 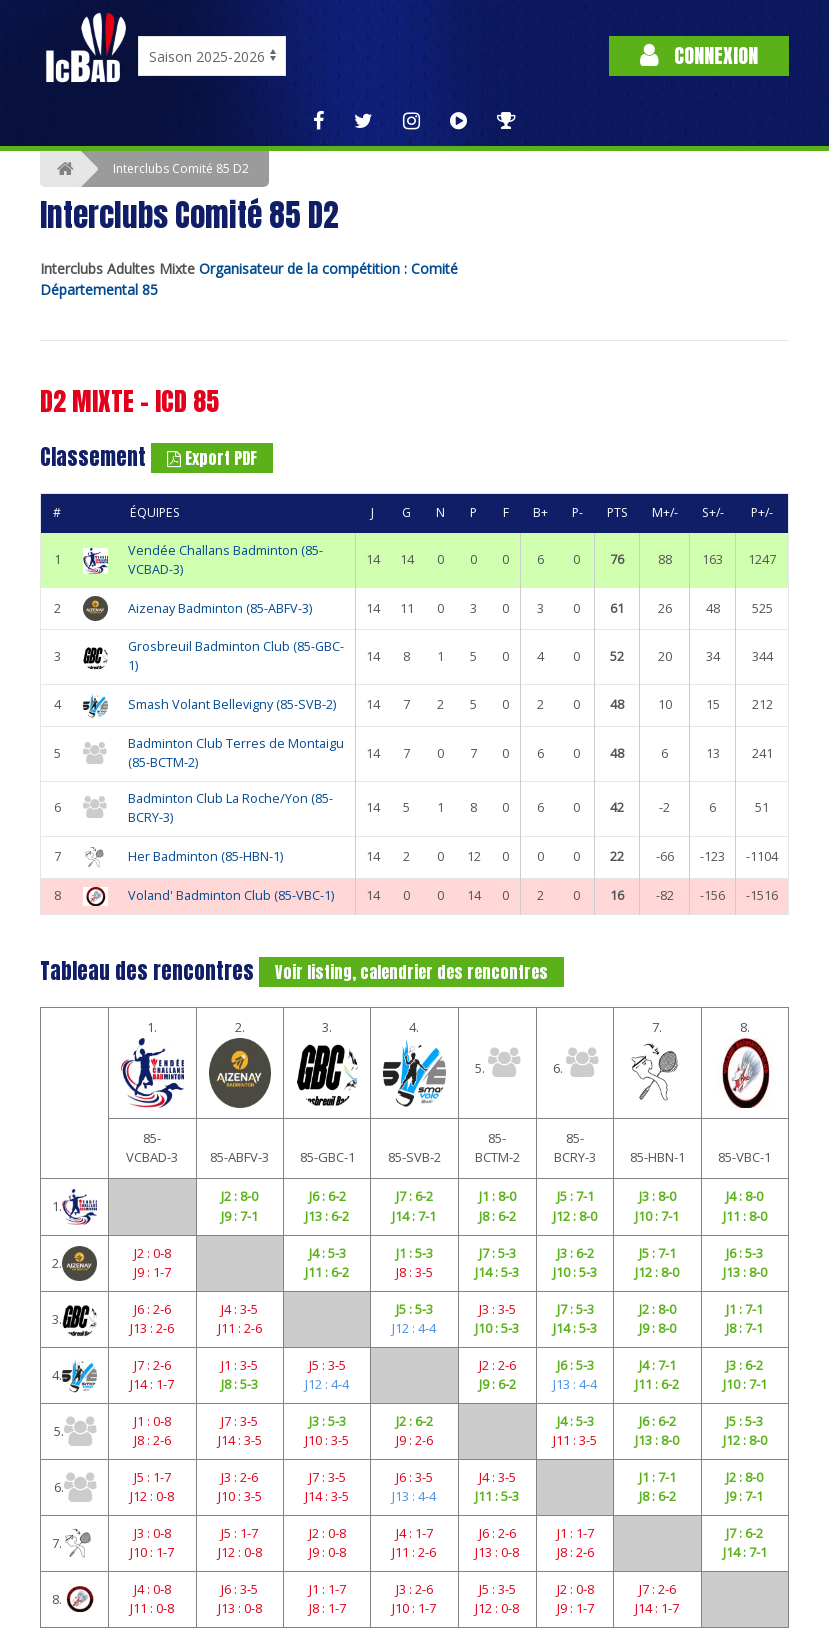 I want to click on J12 : 8-0, so click(x=575, y=1216).